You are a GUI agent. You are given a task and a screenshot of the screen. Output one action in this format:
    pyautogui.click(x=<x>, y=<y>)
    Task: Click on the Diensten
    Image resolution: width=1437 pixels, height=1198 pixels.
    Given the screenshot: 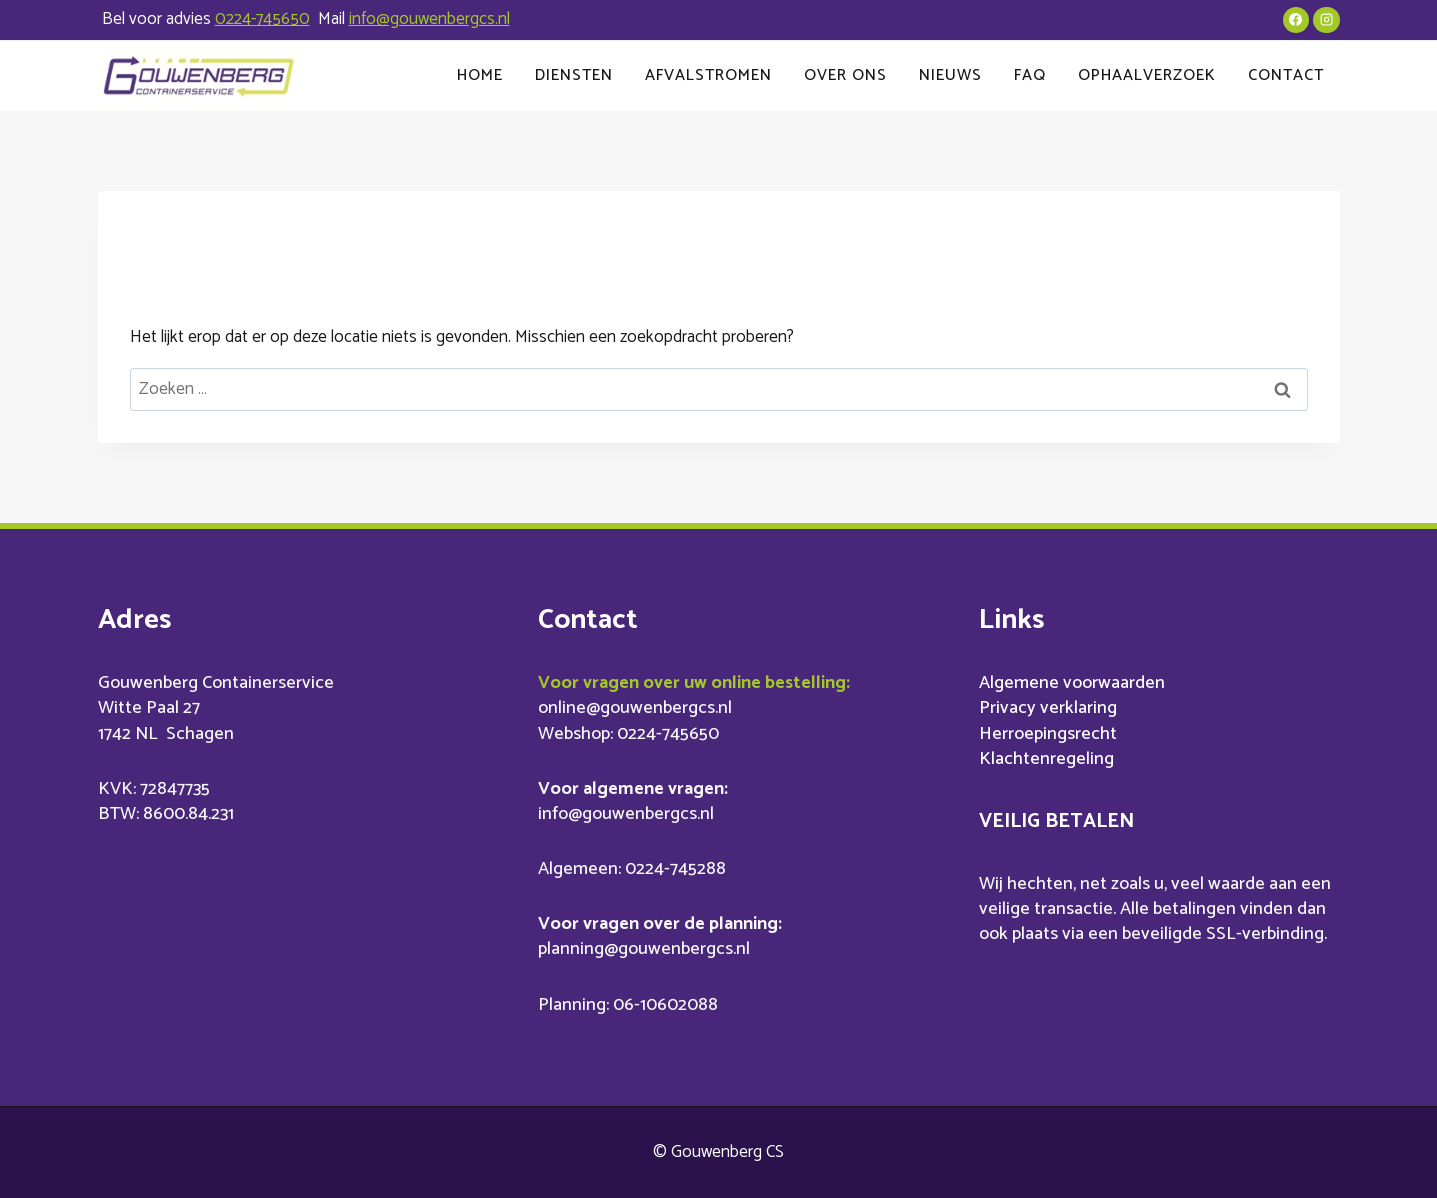 What is the action you would take?
    pyautogui.click(x=574, y=75)
    